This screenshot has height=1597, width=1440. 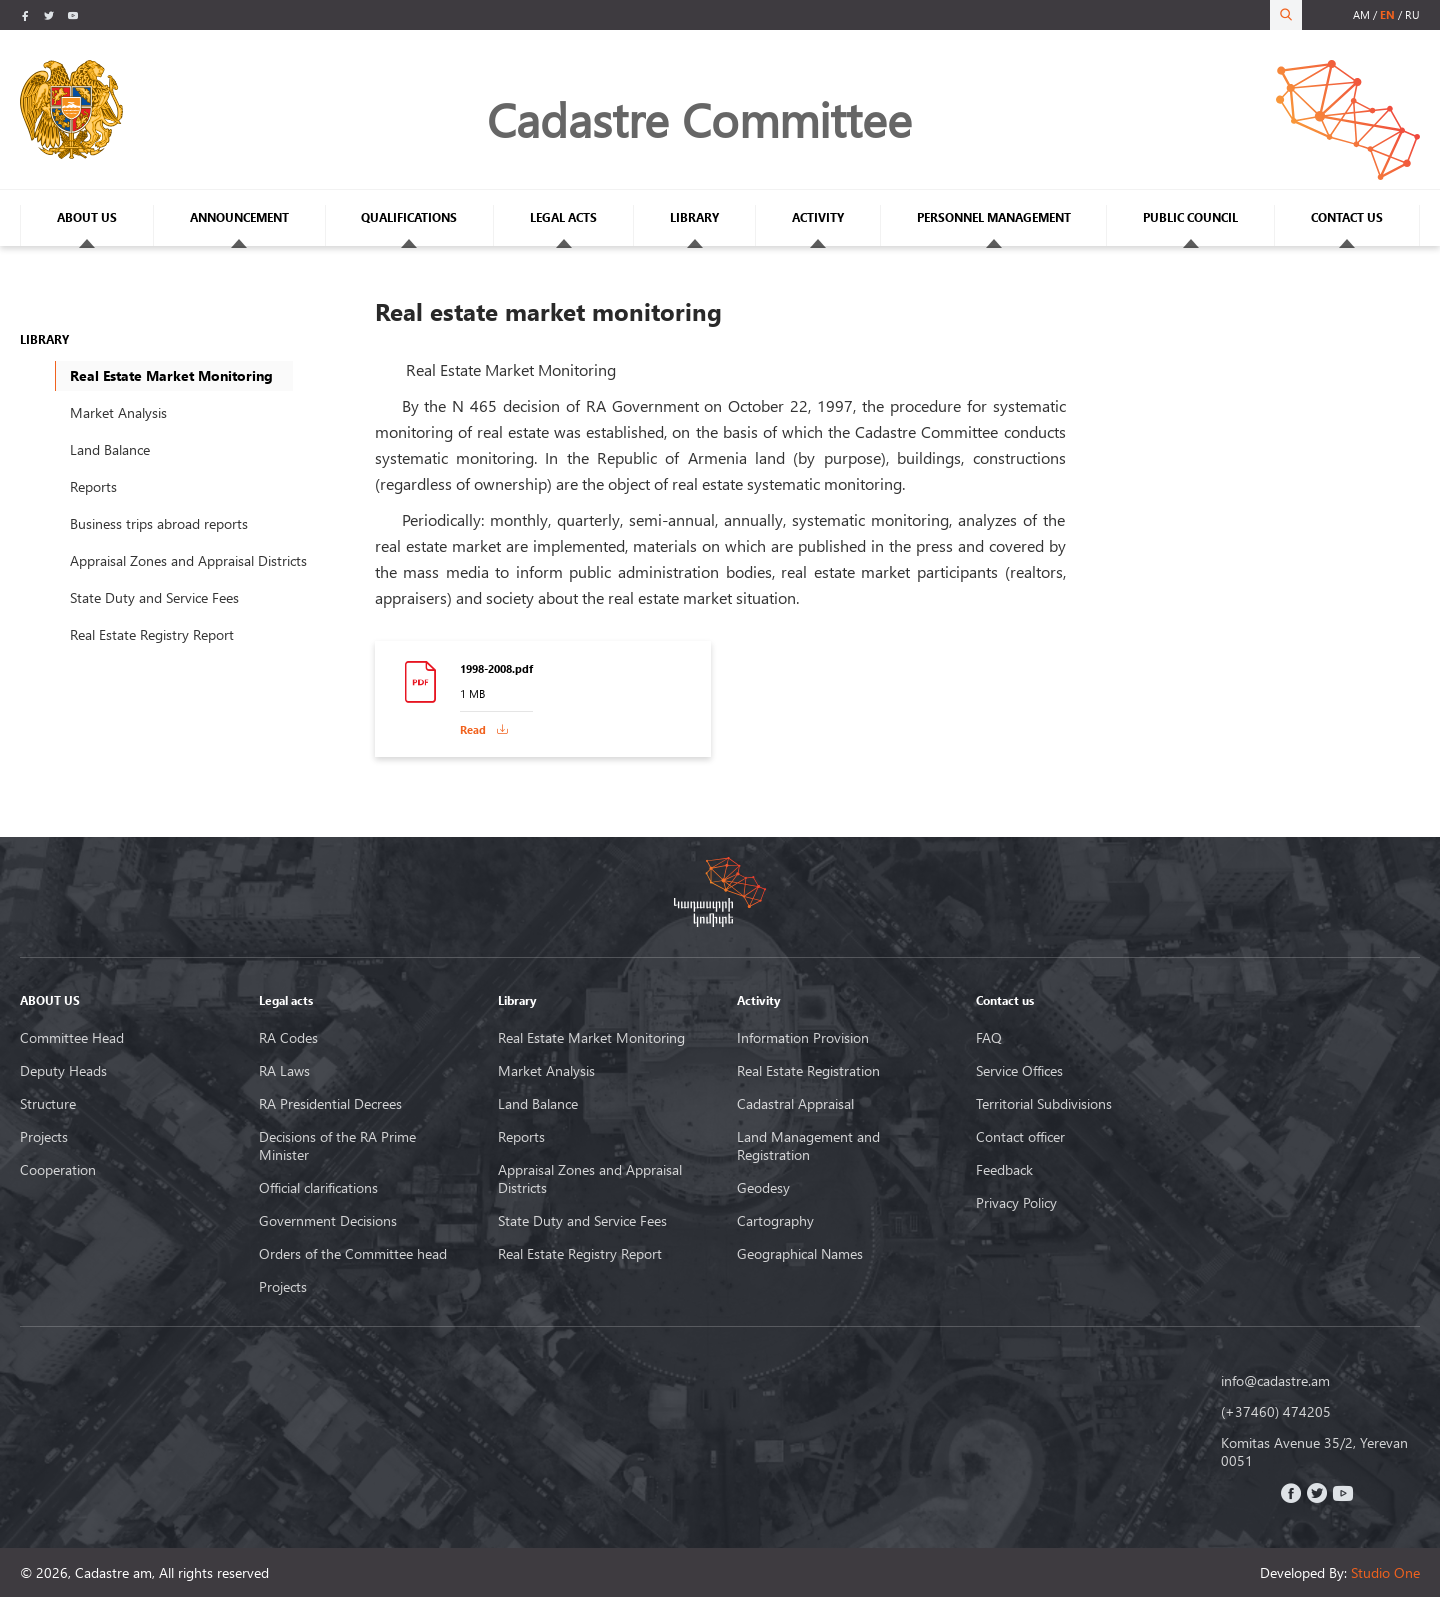 I want to click on Projects, so click(x=44, y=1137).